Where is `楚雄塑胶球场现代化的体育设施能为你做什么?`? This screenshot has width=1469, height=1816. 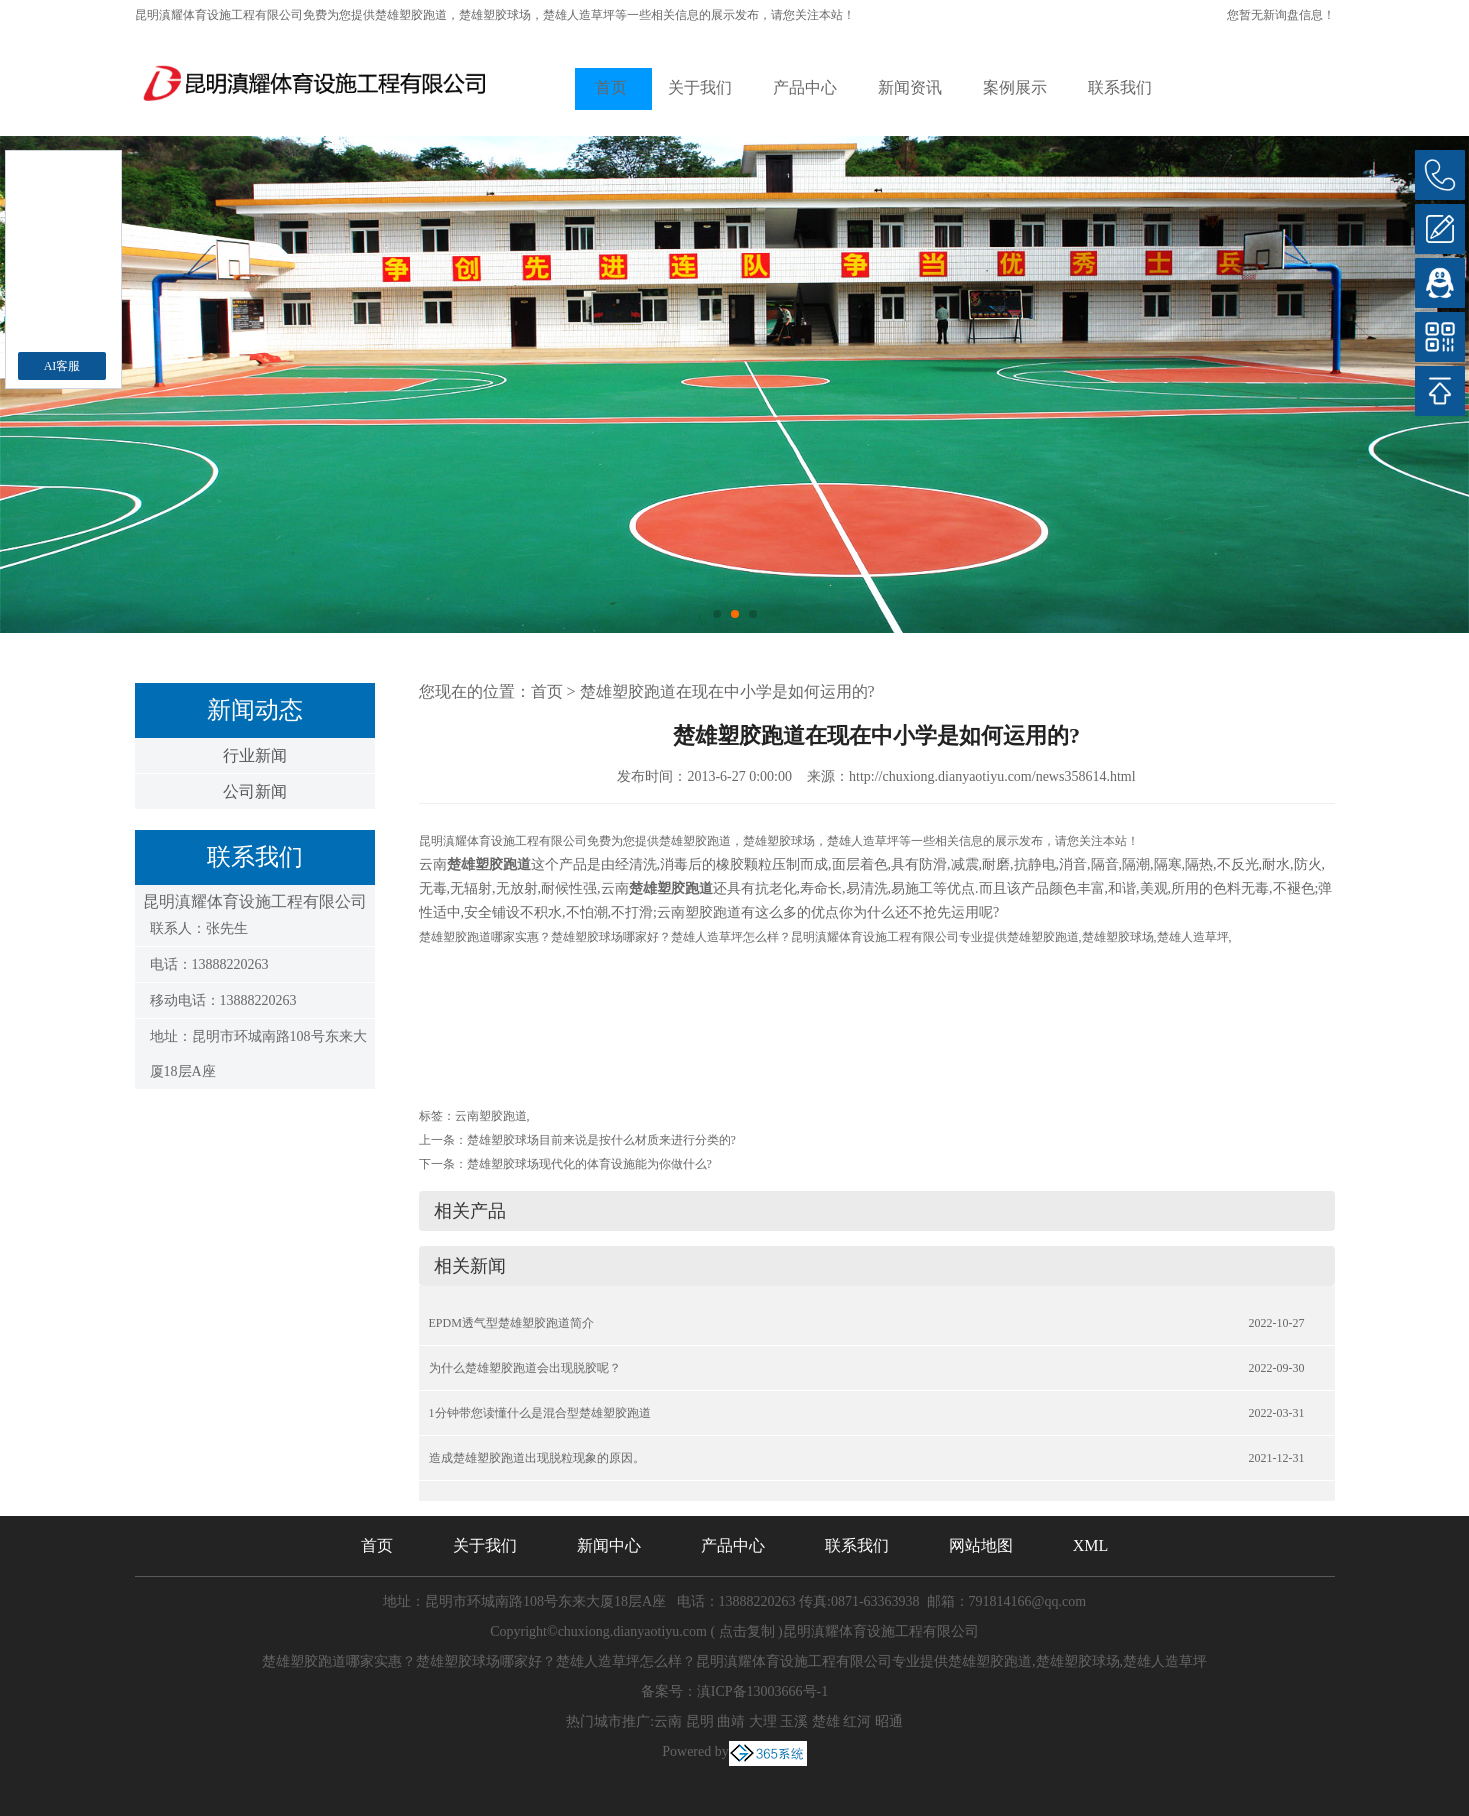
楚雄塑胶球场现代化的体育设施能为你做什么? is located at coordinates (589, 1164).